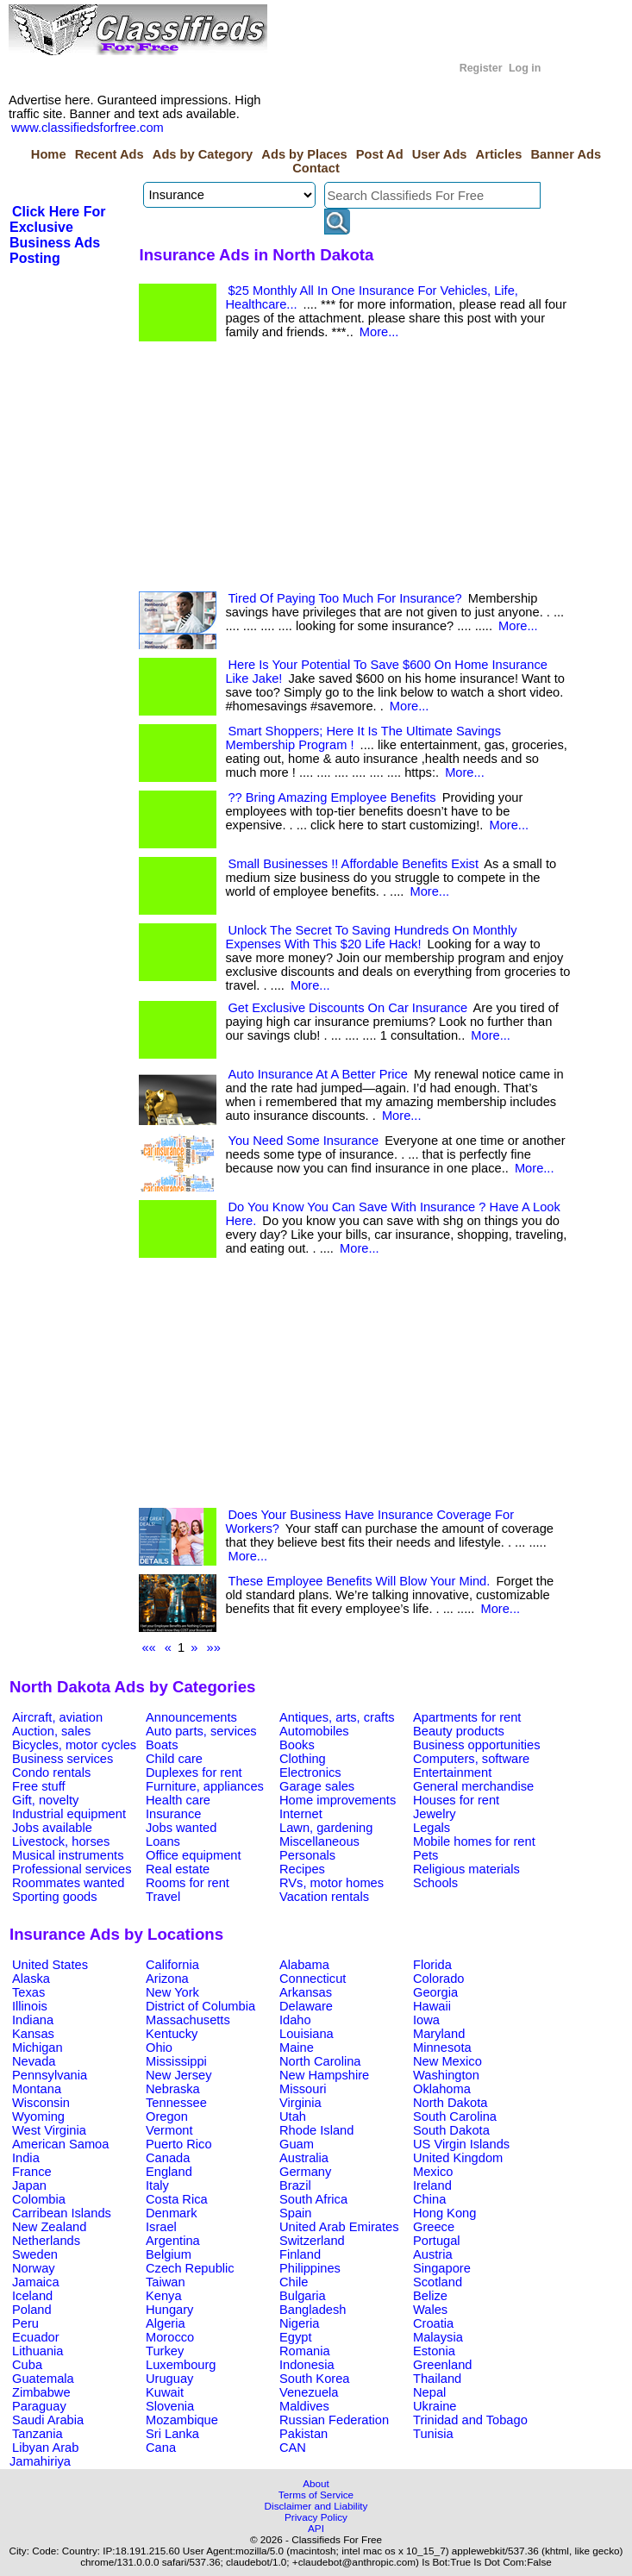 The height and width of the screenshot is (2576, 632). I want to click on Guatemala, so click(43, 2378).